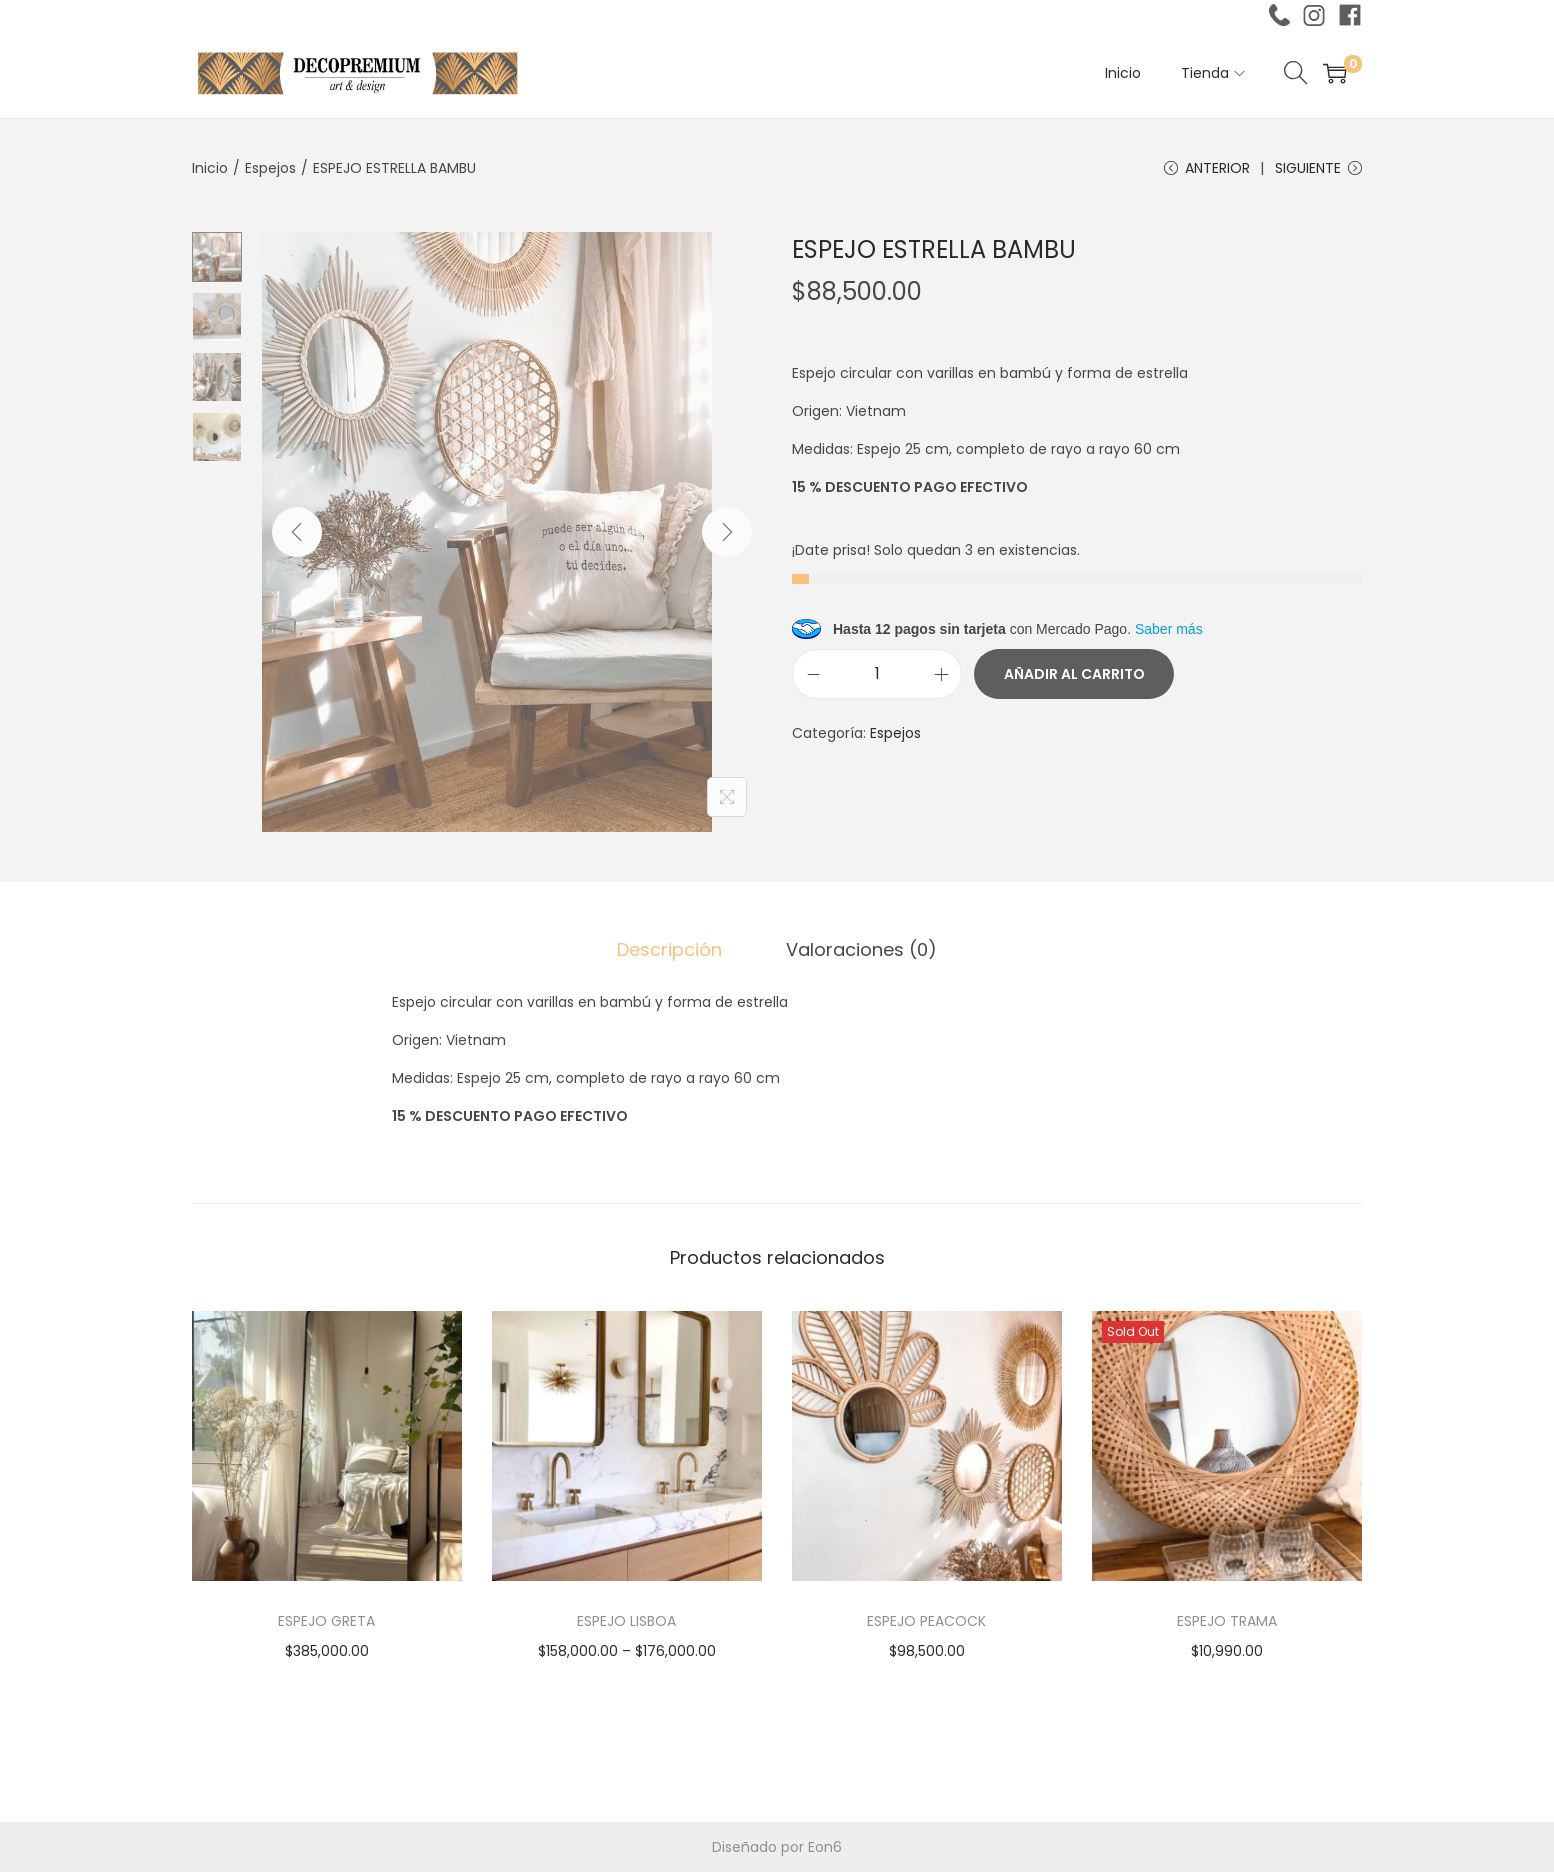 Image resolution: width=1554 pixels, height=1872 pixels. I want to click on [Cantidad de productos], so click(877, 674).